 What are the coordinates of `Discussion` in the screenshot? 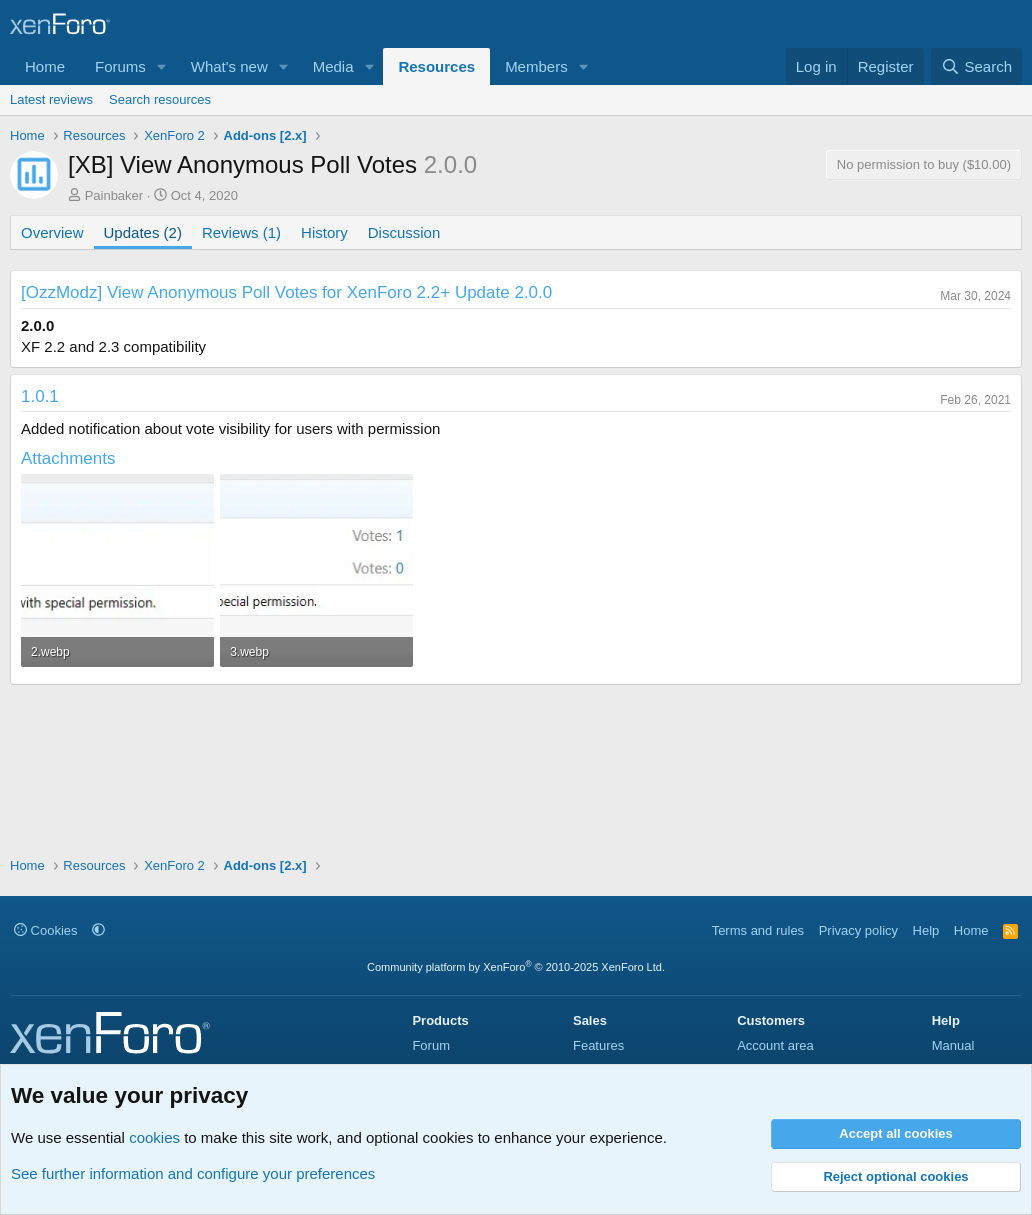 It's located at (404, 232).